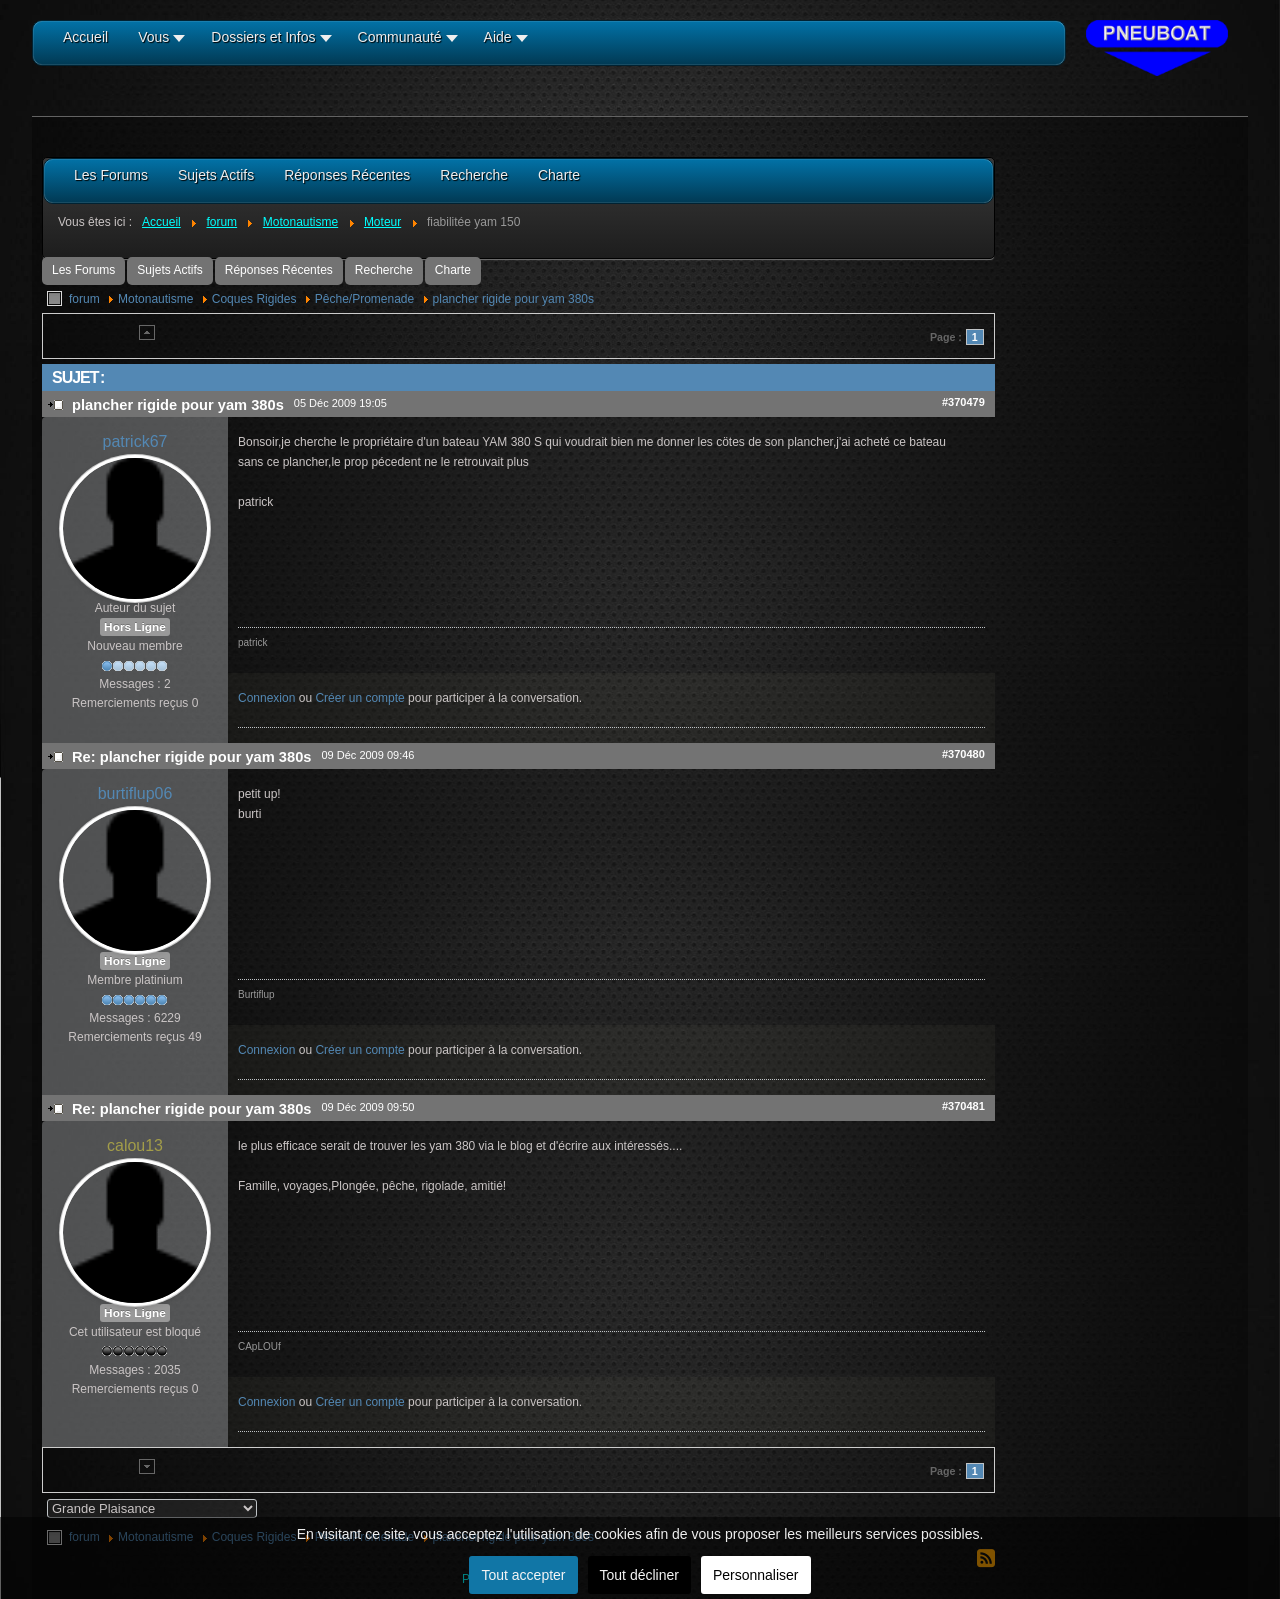 The width and height of the screenshot is (1280, 1599). Describe the element at coordinates (453, 270) in the screenshot. I see `Charte` at that location.